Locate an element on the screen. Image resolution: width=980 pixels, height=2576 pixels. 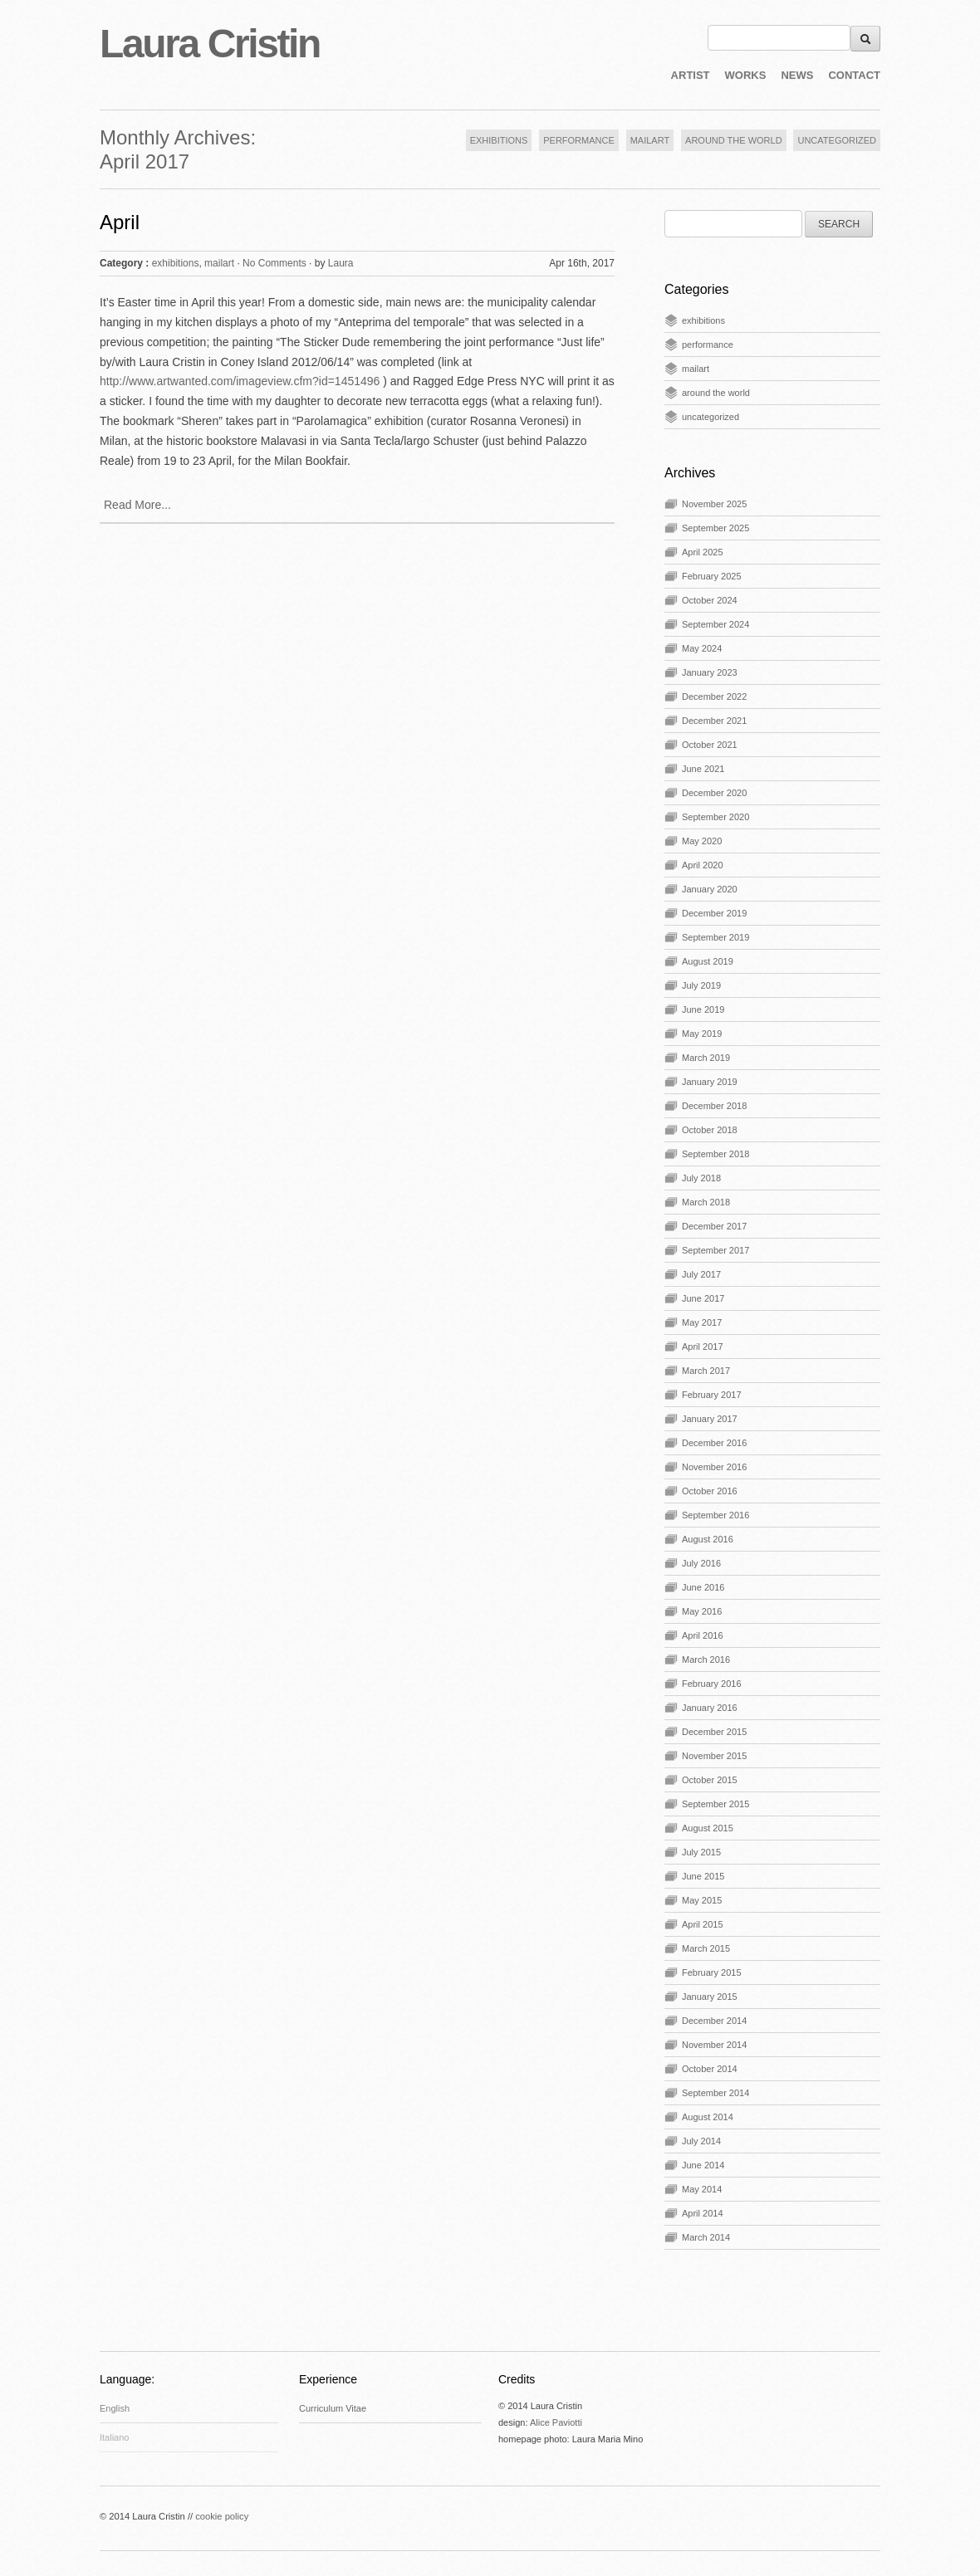
September 2025 is located at coordinates (715, 528).